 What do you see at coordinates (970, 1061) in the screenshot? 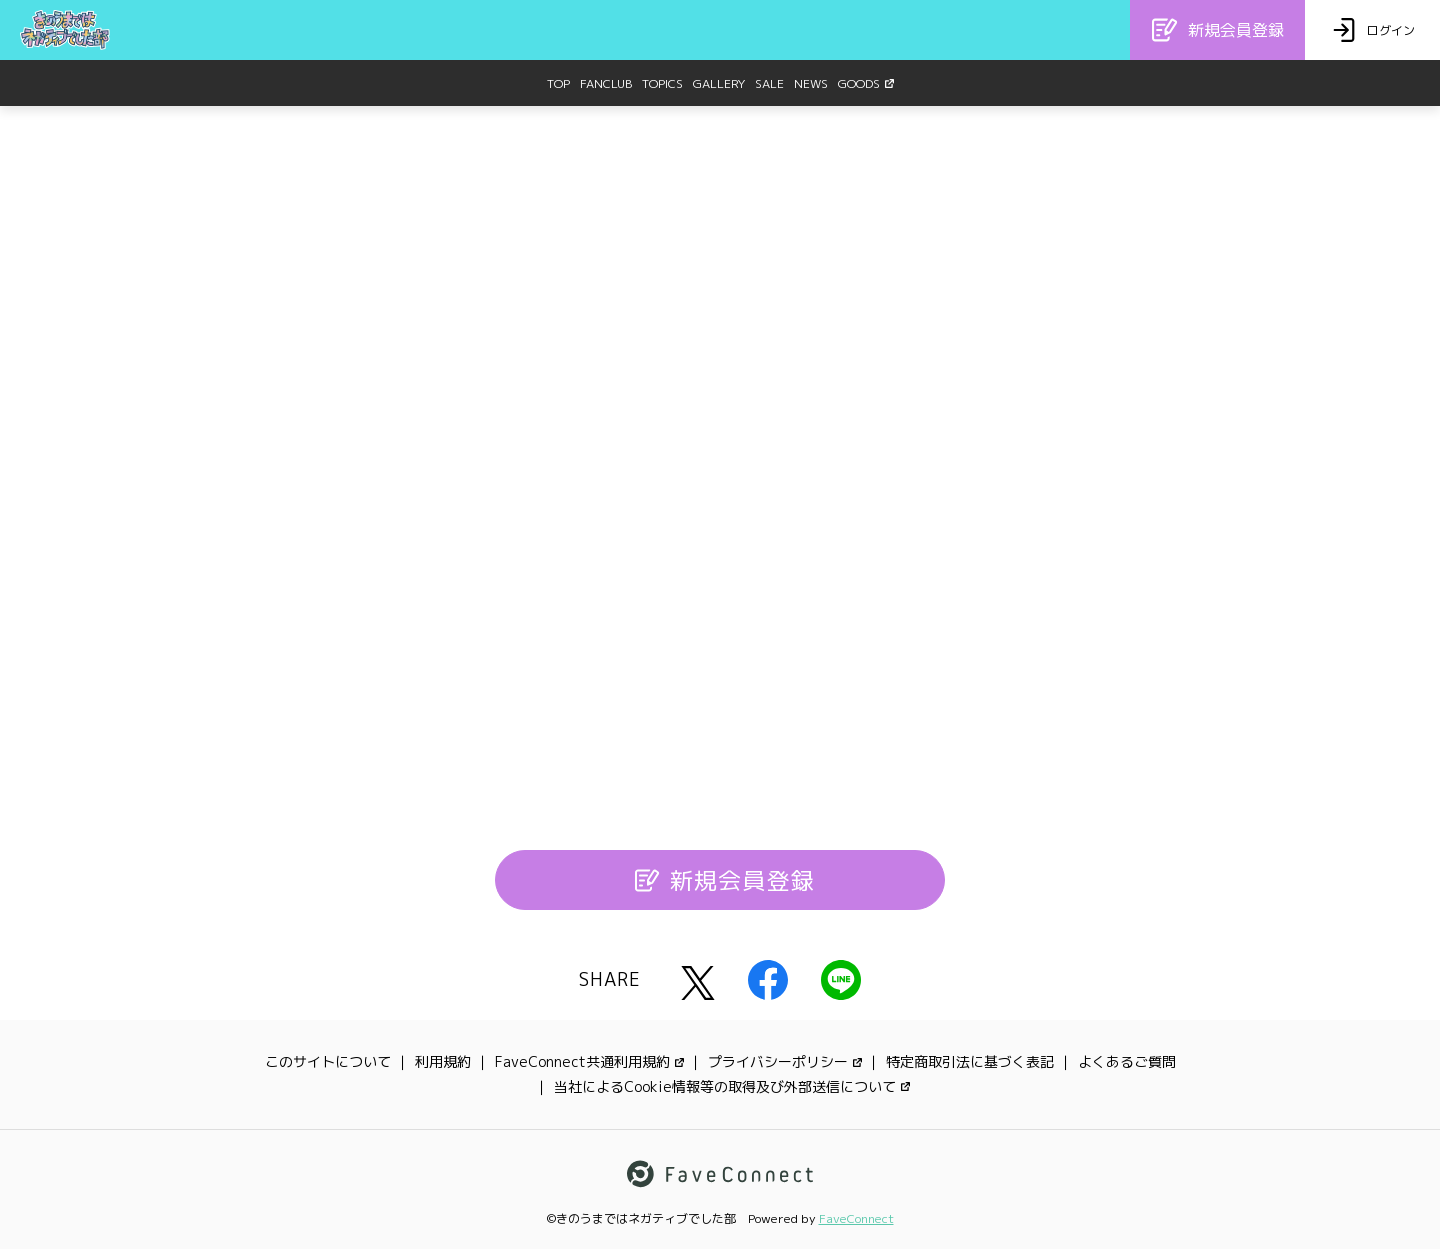
I see `特定商取引法に基づく表記` at bounding box center [970, 1061].